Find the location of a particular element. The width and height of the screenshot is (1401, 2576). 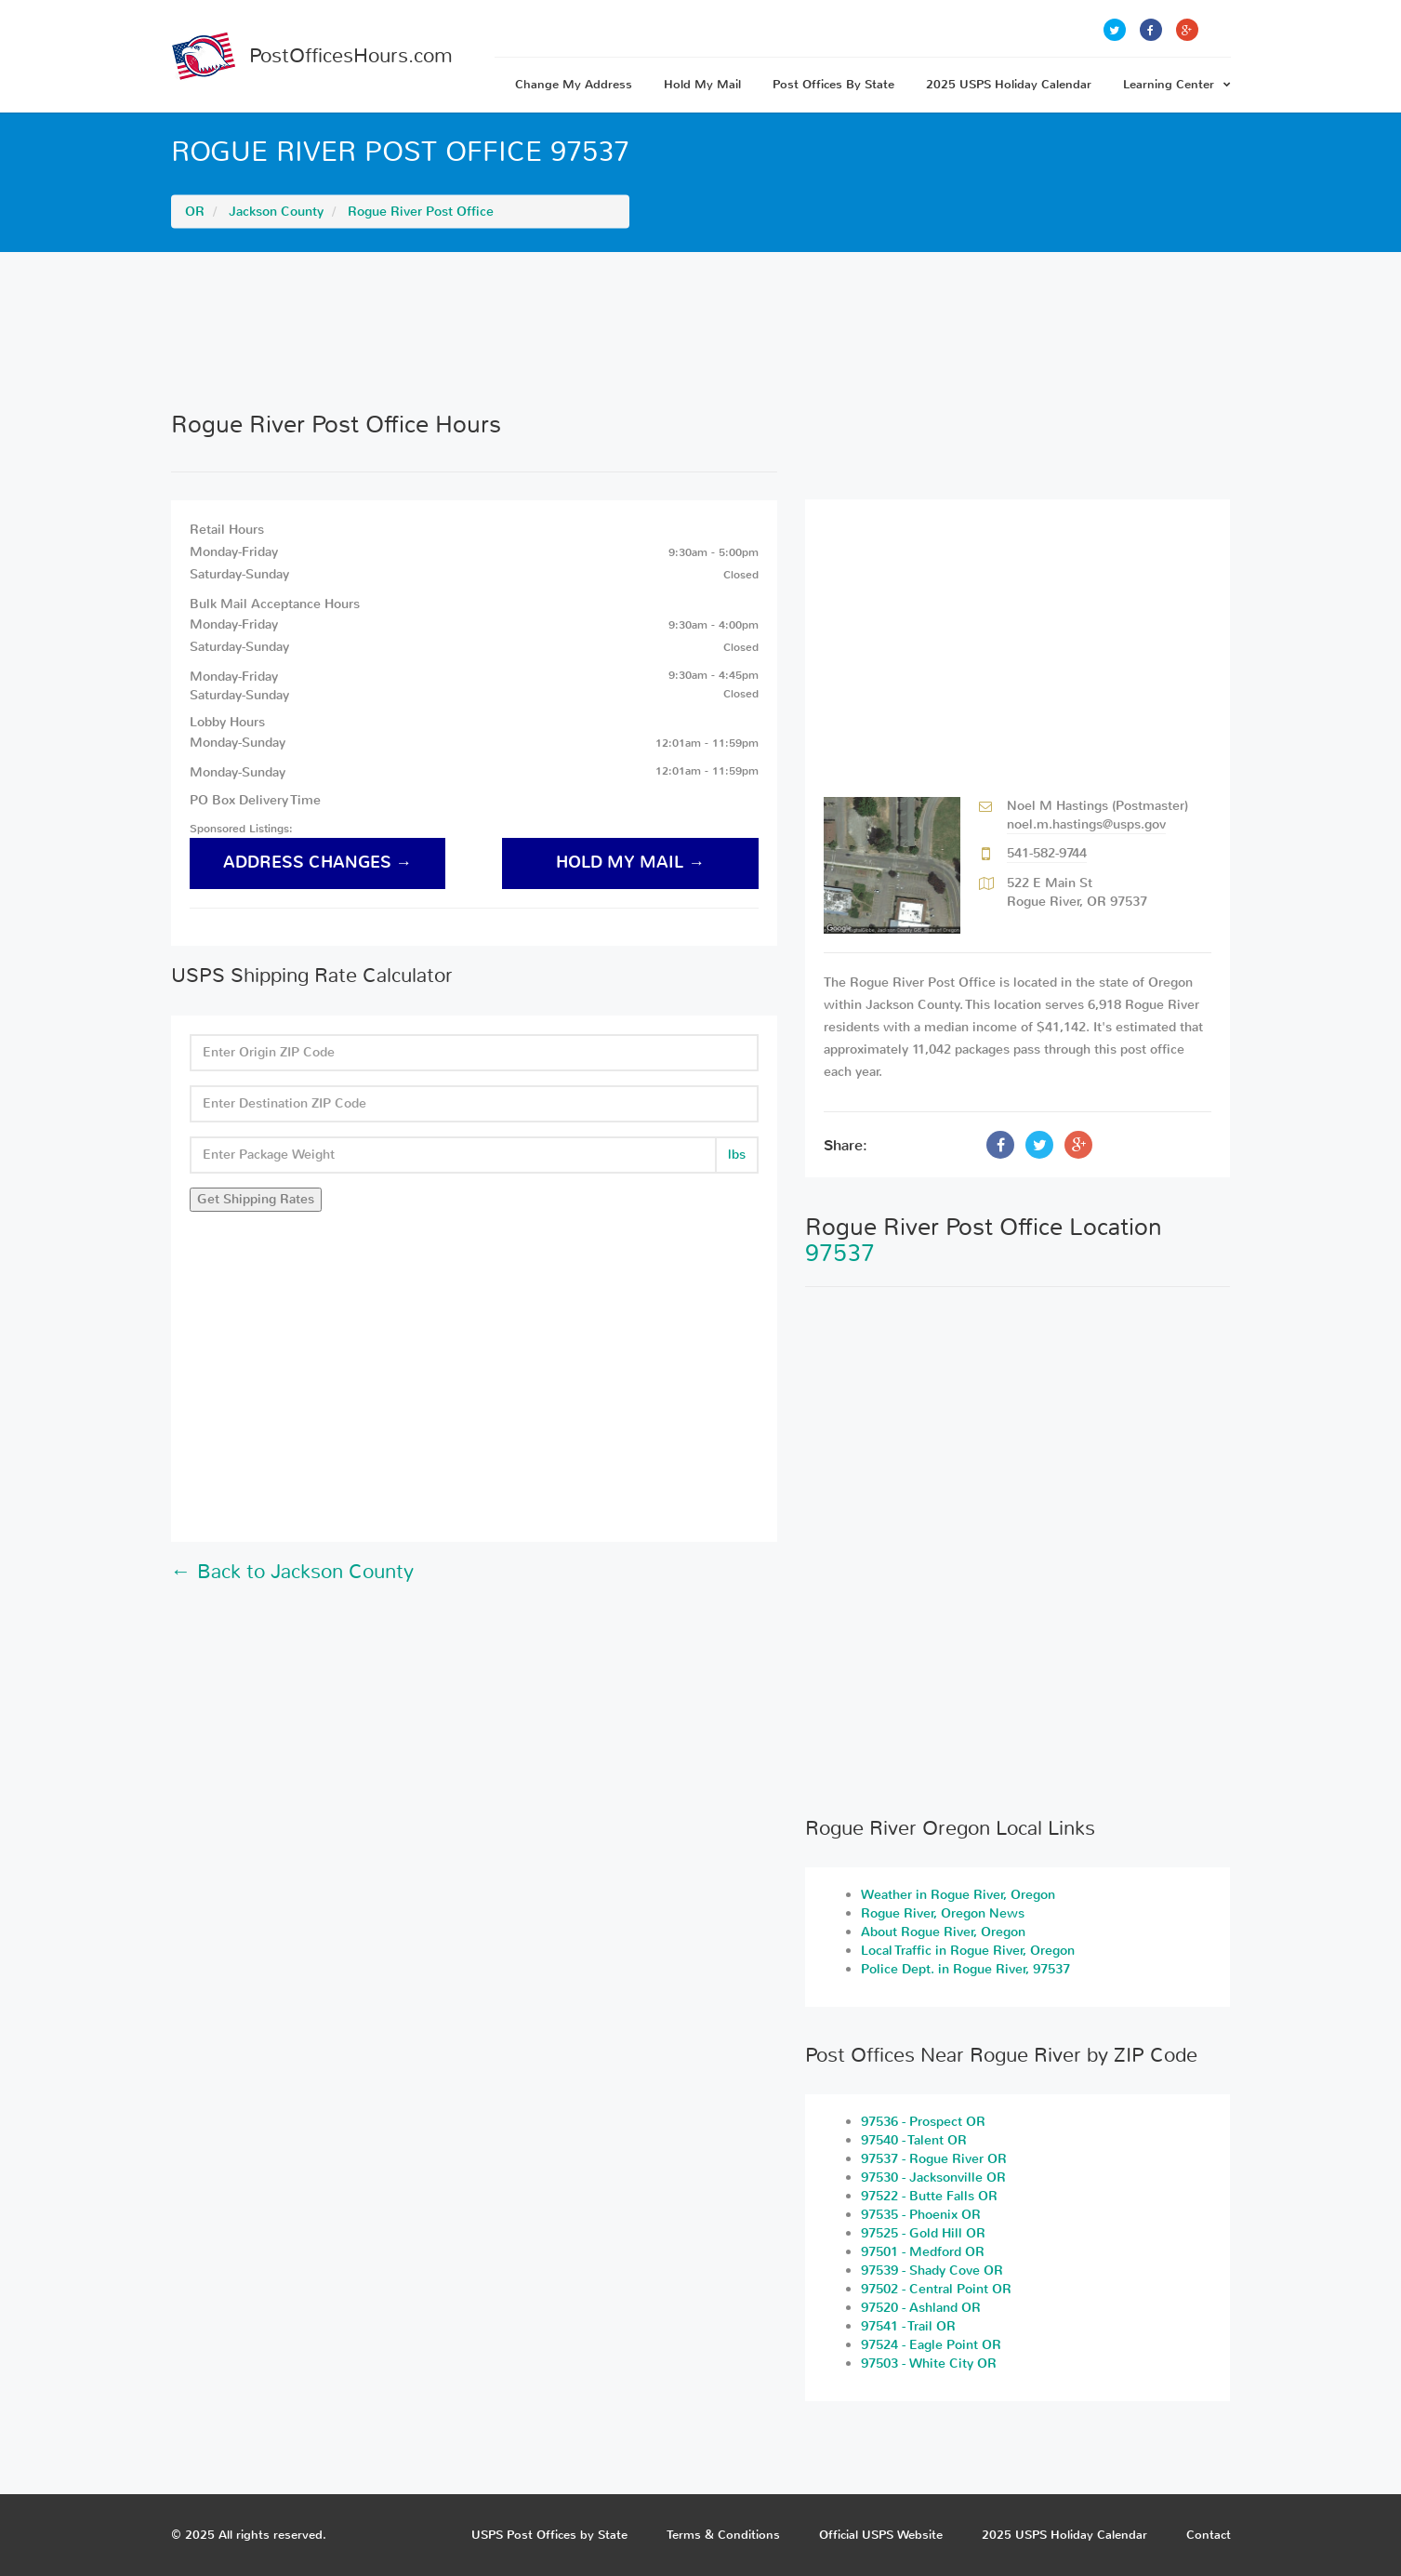

hold my mail → is located at coordinates (630, 862).